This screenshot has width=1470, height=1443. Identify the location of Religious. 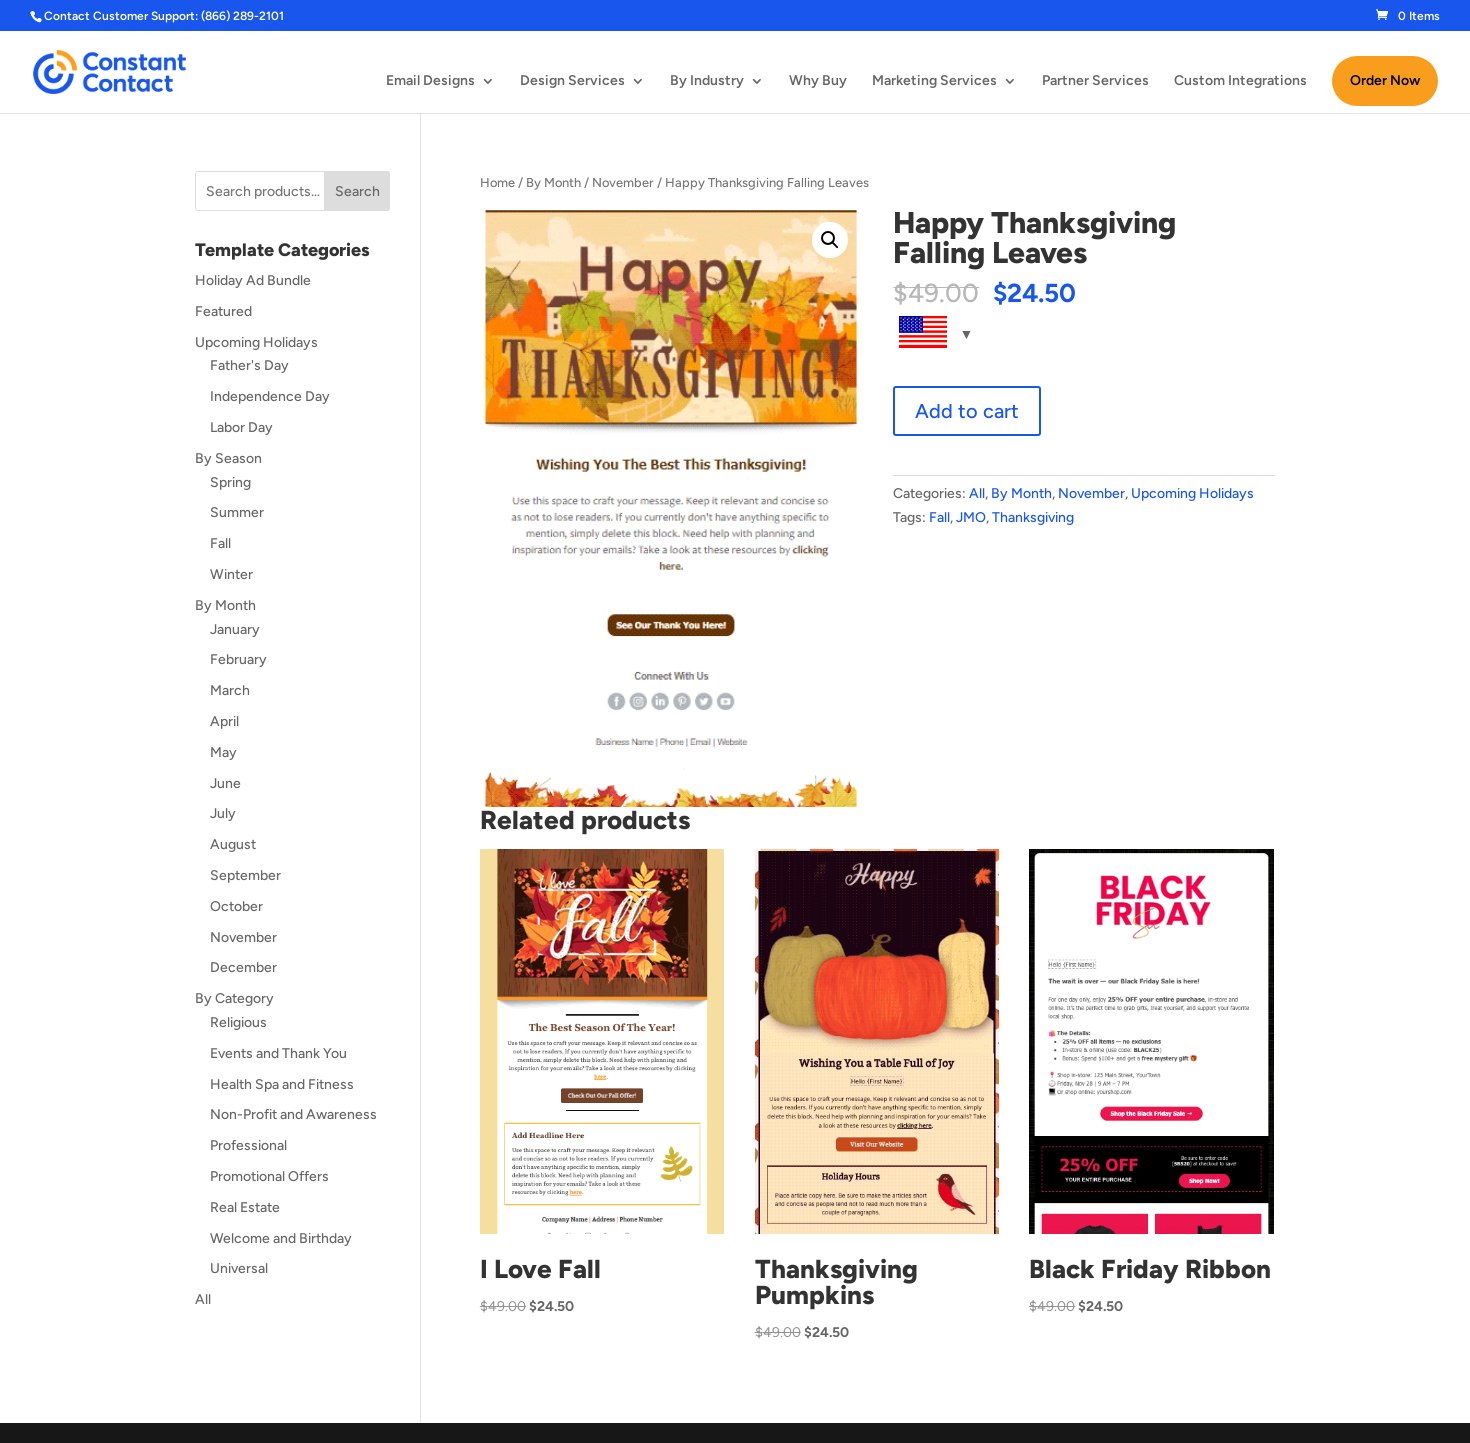
(238, 1022).